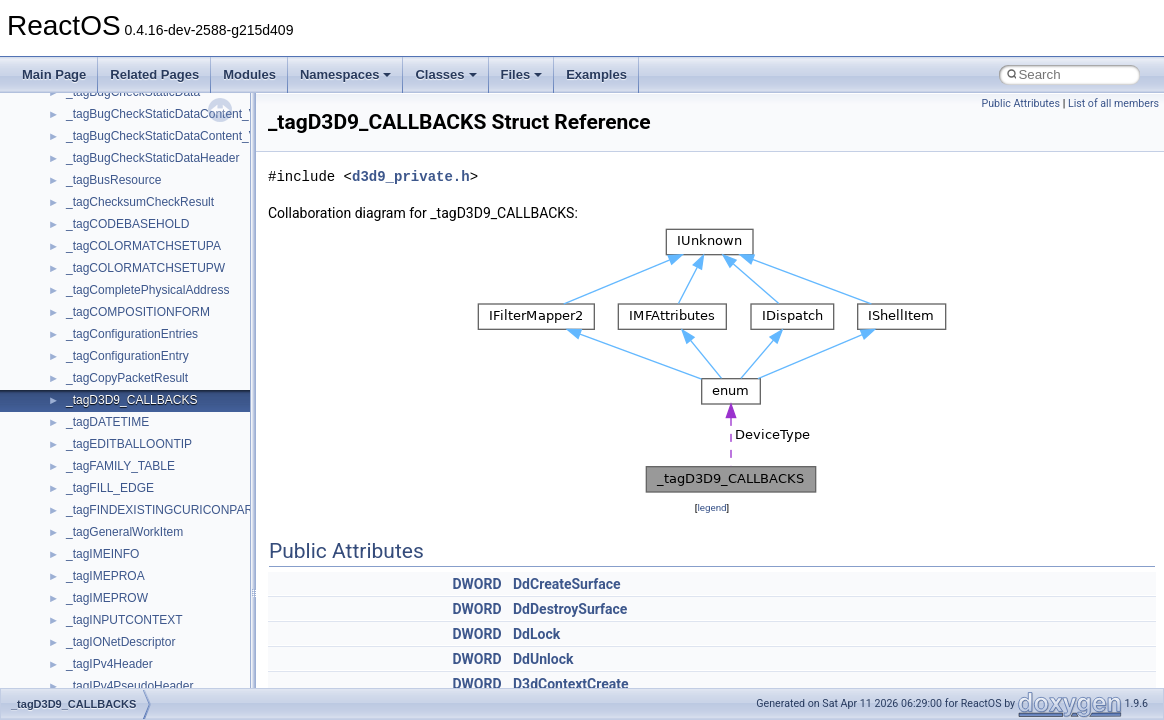 The height and width of the screenshot is (720, 1164). What do you see at coordinates (110, 488) in the screenshot?
I see `_tagFILL_EDGE` at bounding box center [110, 488].